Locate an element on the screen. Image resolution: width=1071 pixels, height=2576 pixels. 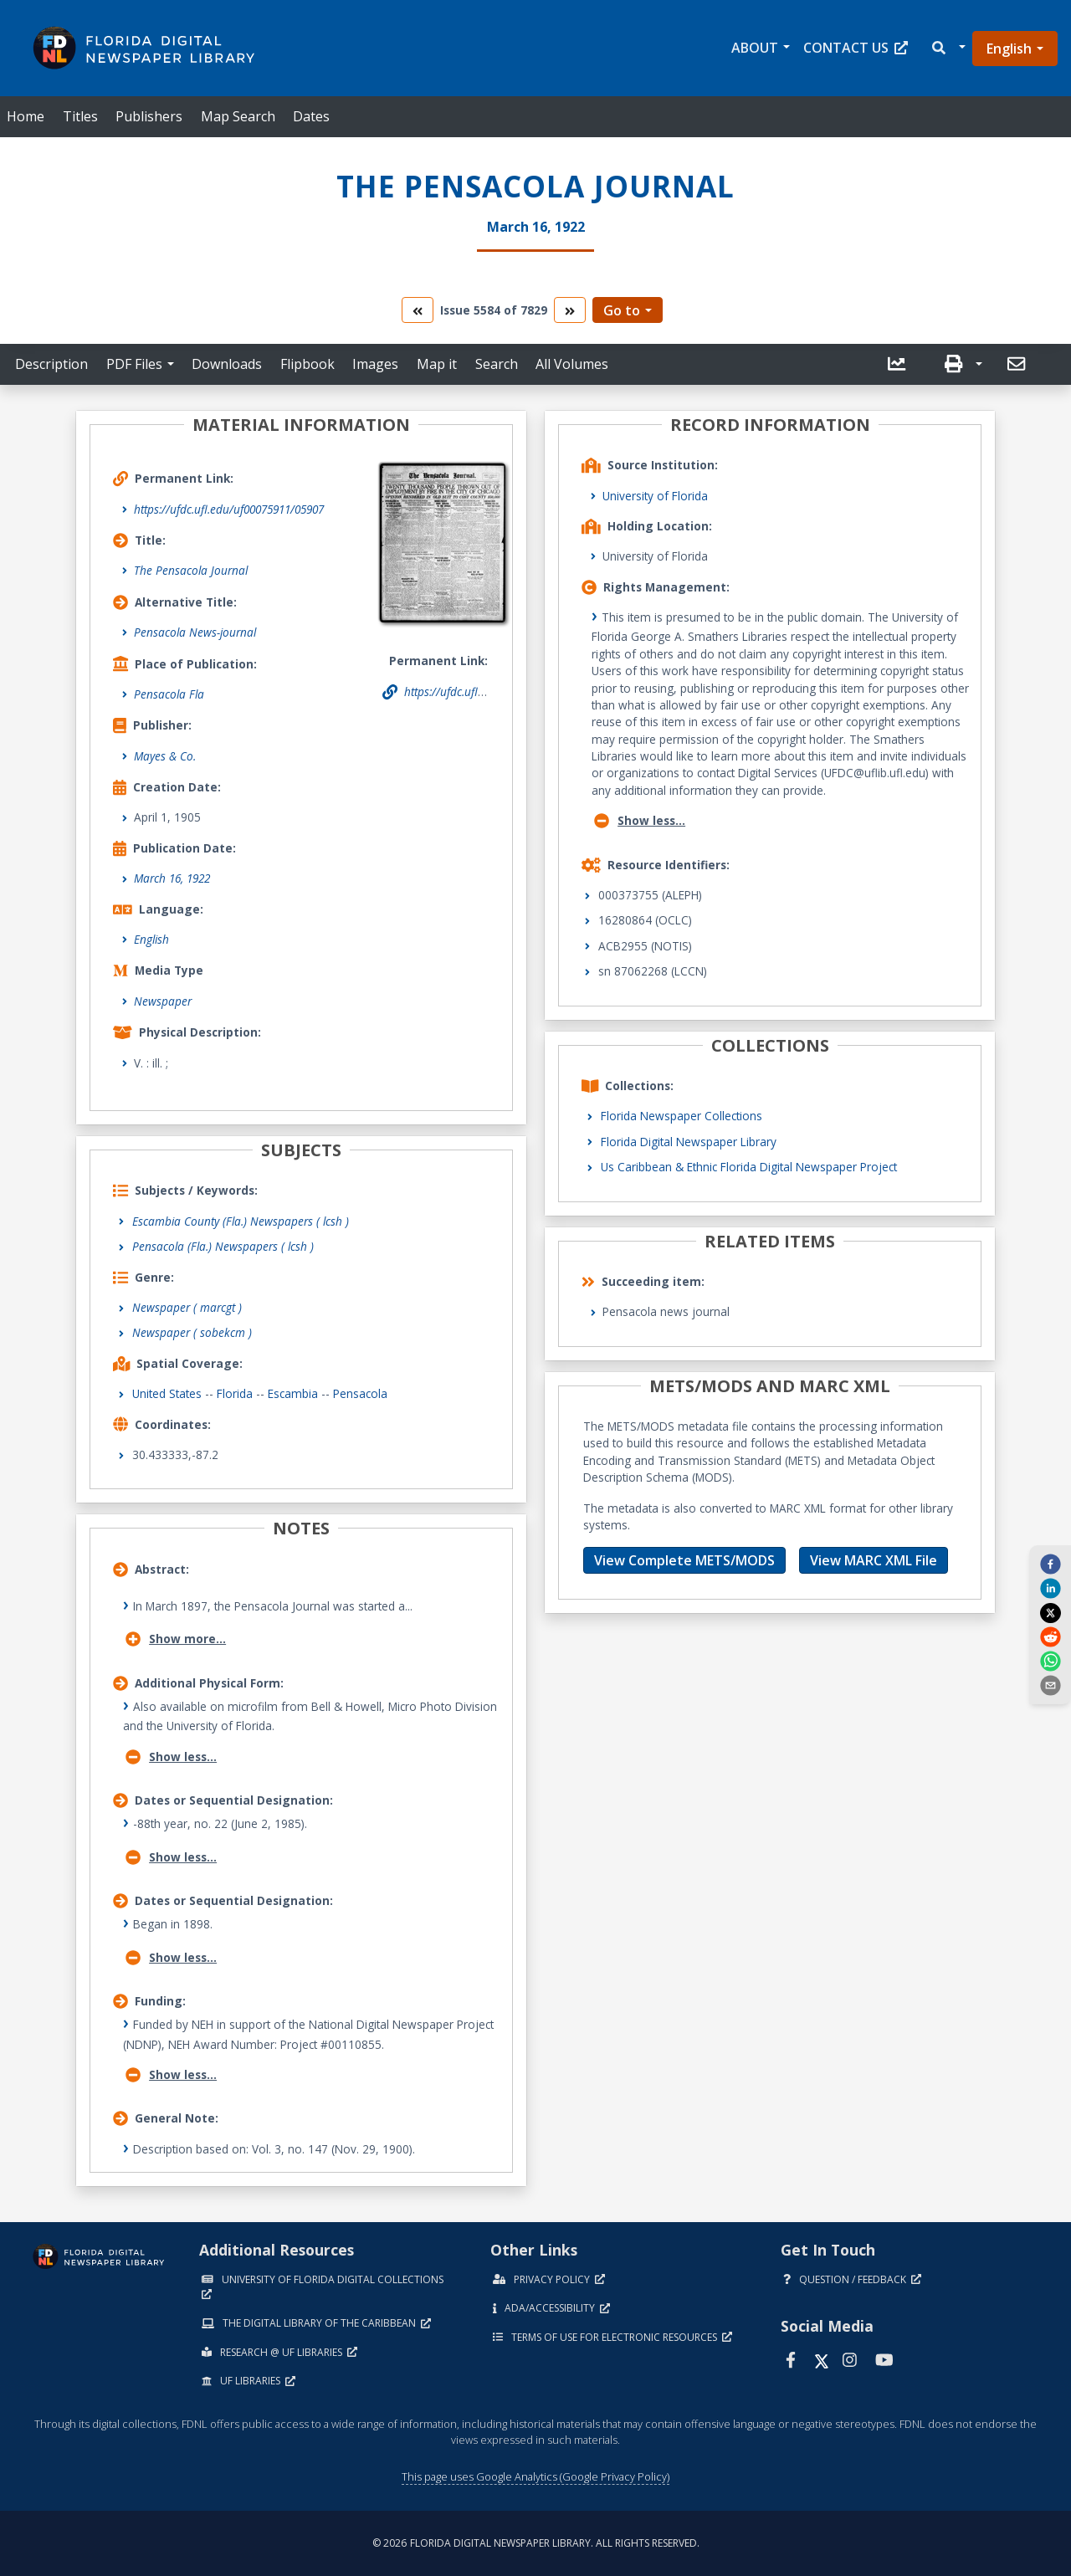
Dates is located at coordinates (311, 116).